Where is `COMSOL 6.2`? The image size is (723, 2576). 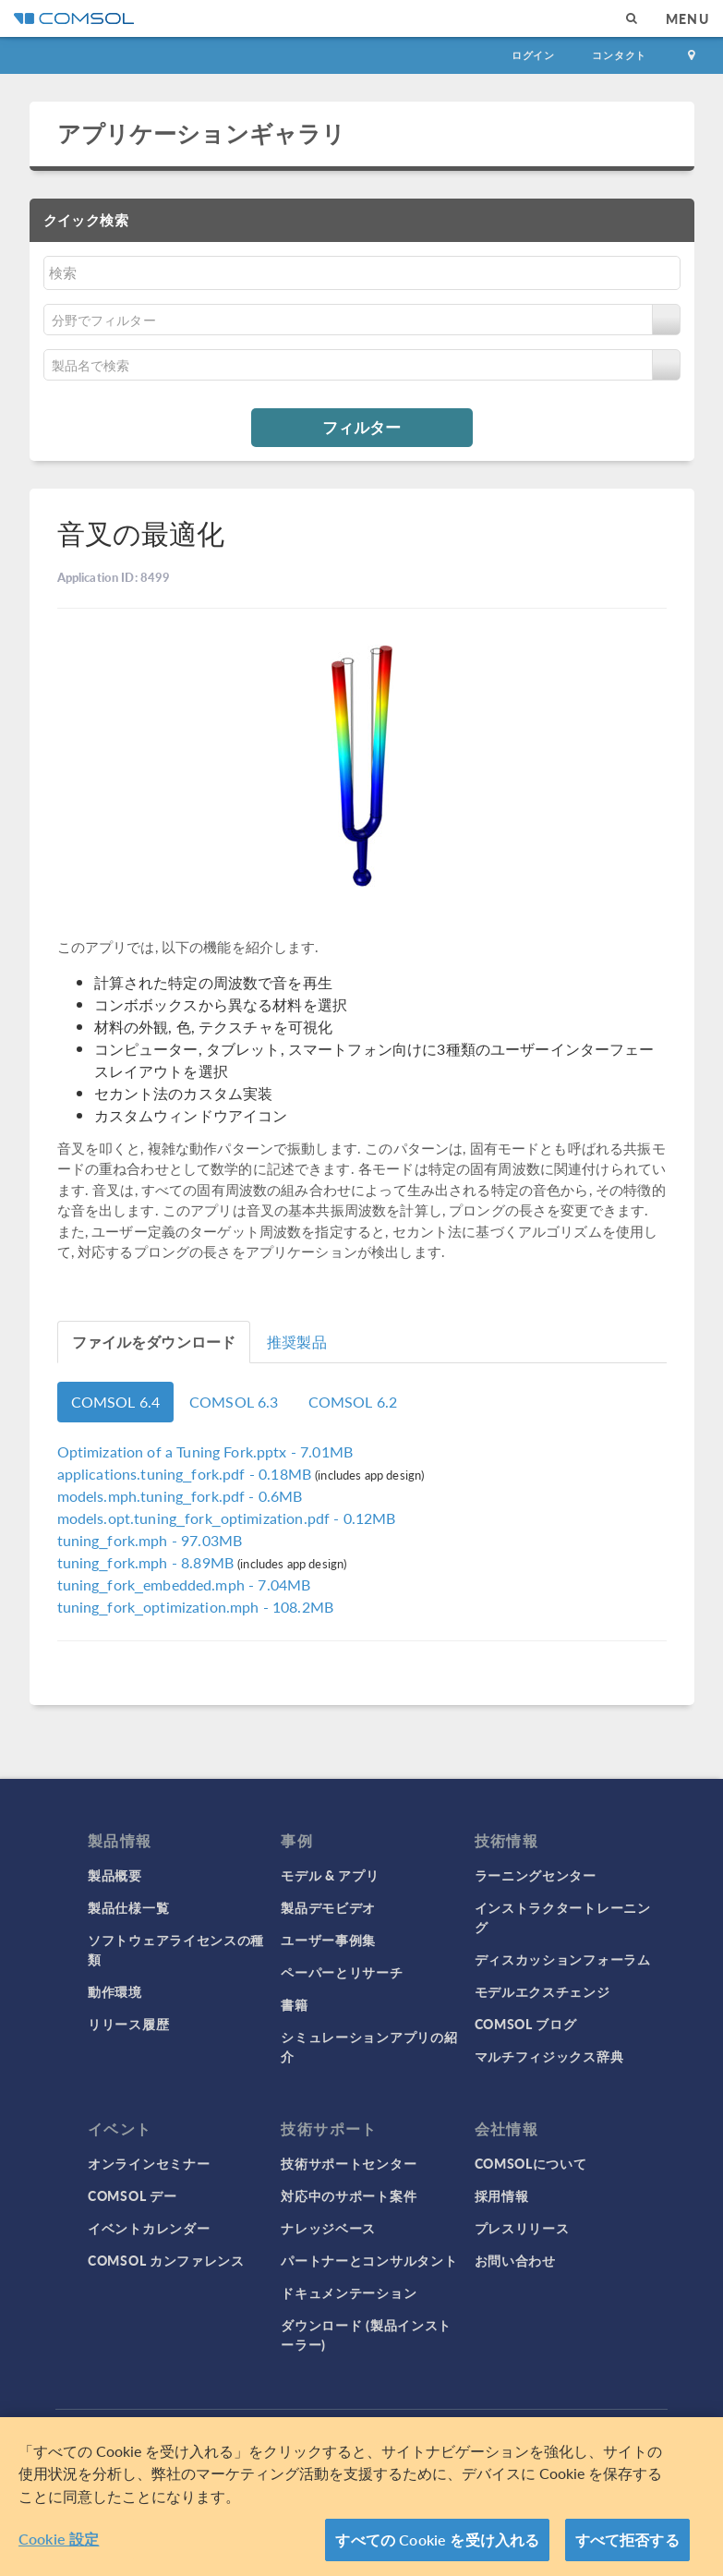 COMSOL 6.2 is located at coordinates (353, 1401).